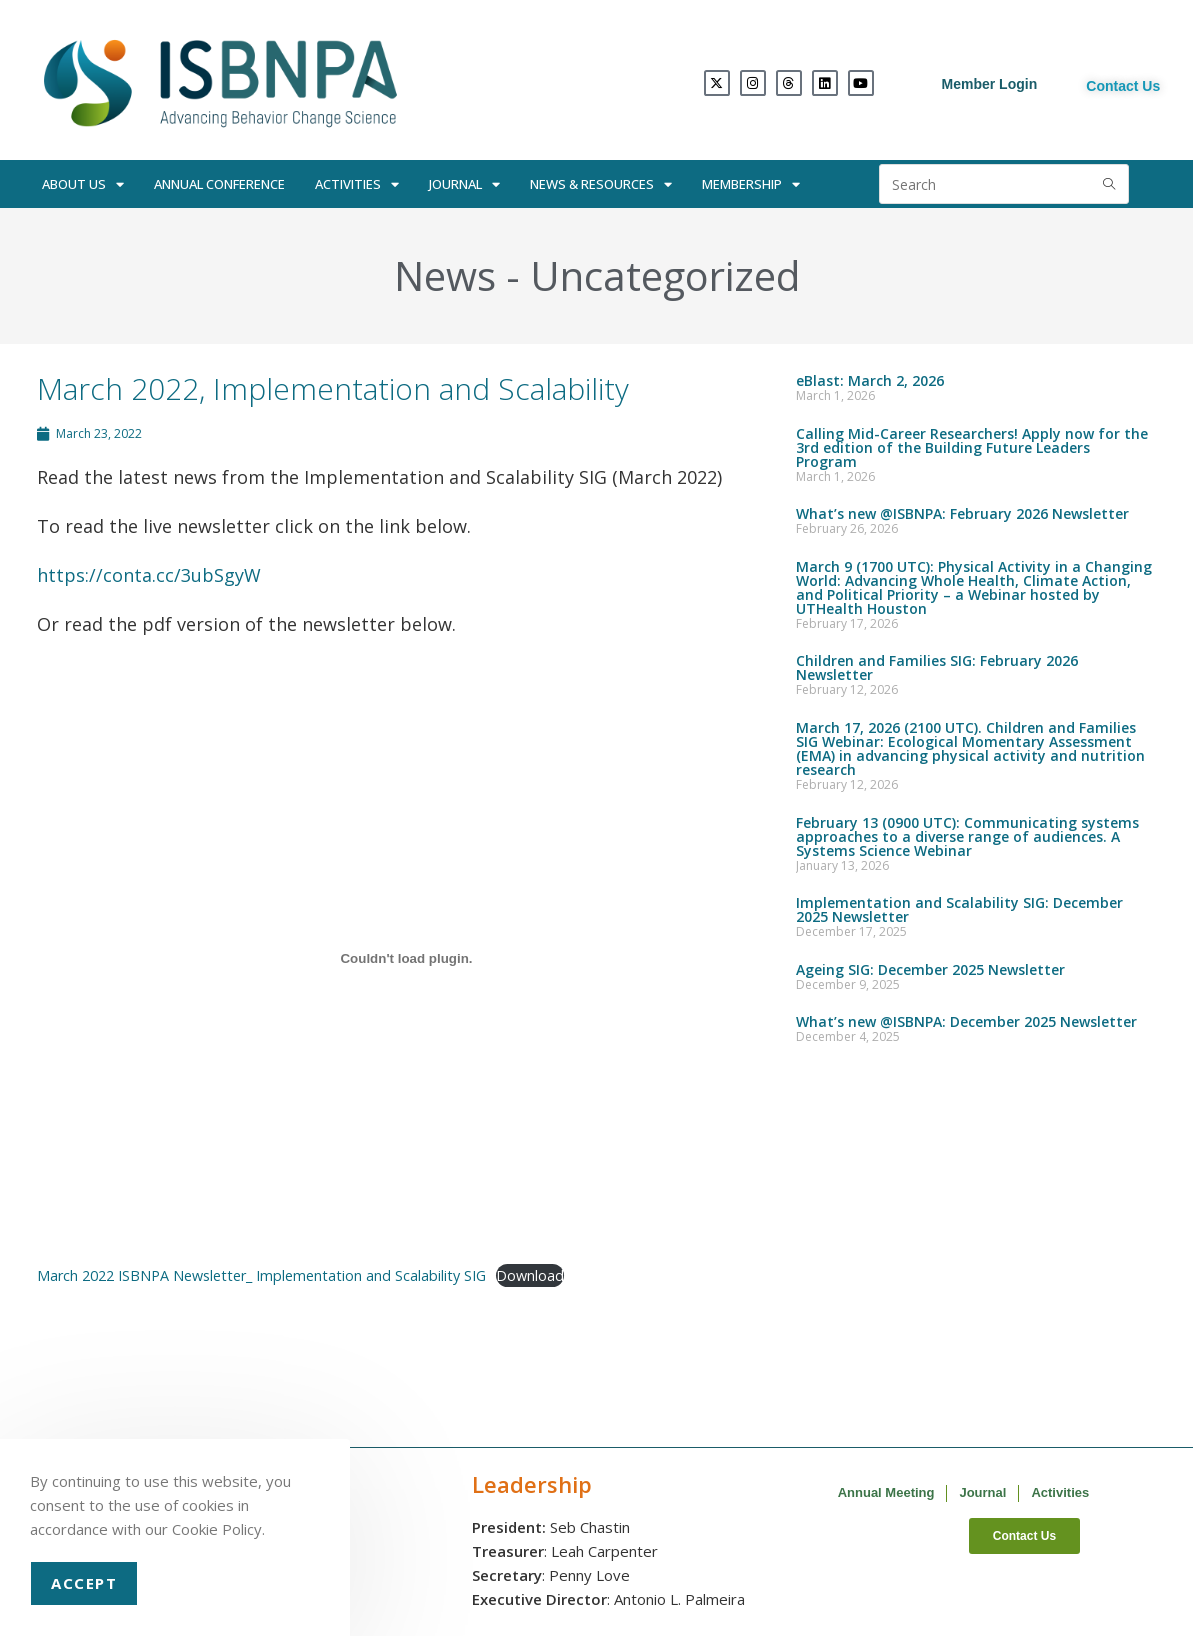 The image size is (1193, 1636). I want to click on What’s new @ISBNPA: December 2025 Newsletter, so click(966, 1021).